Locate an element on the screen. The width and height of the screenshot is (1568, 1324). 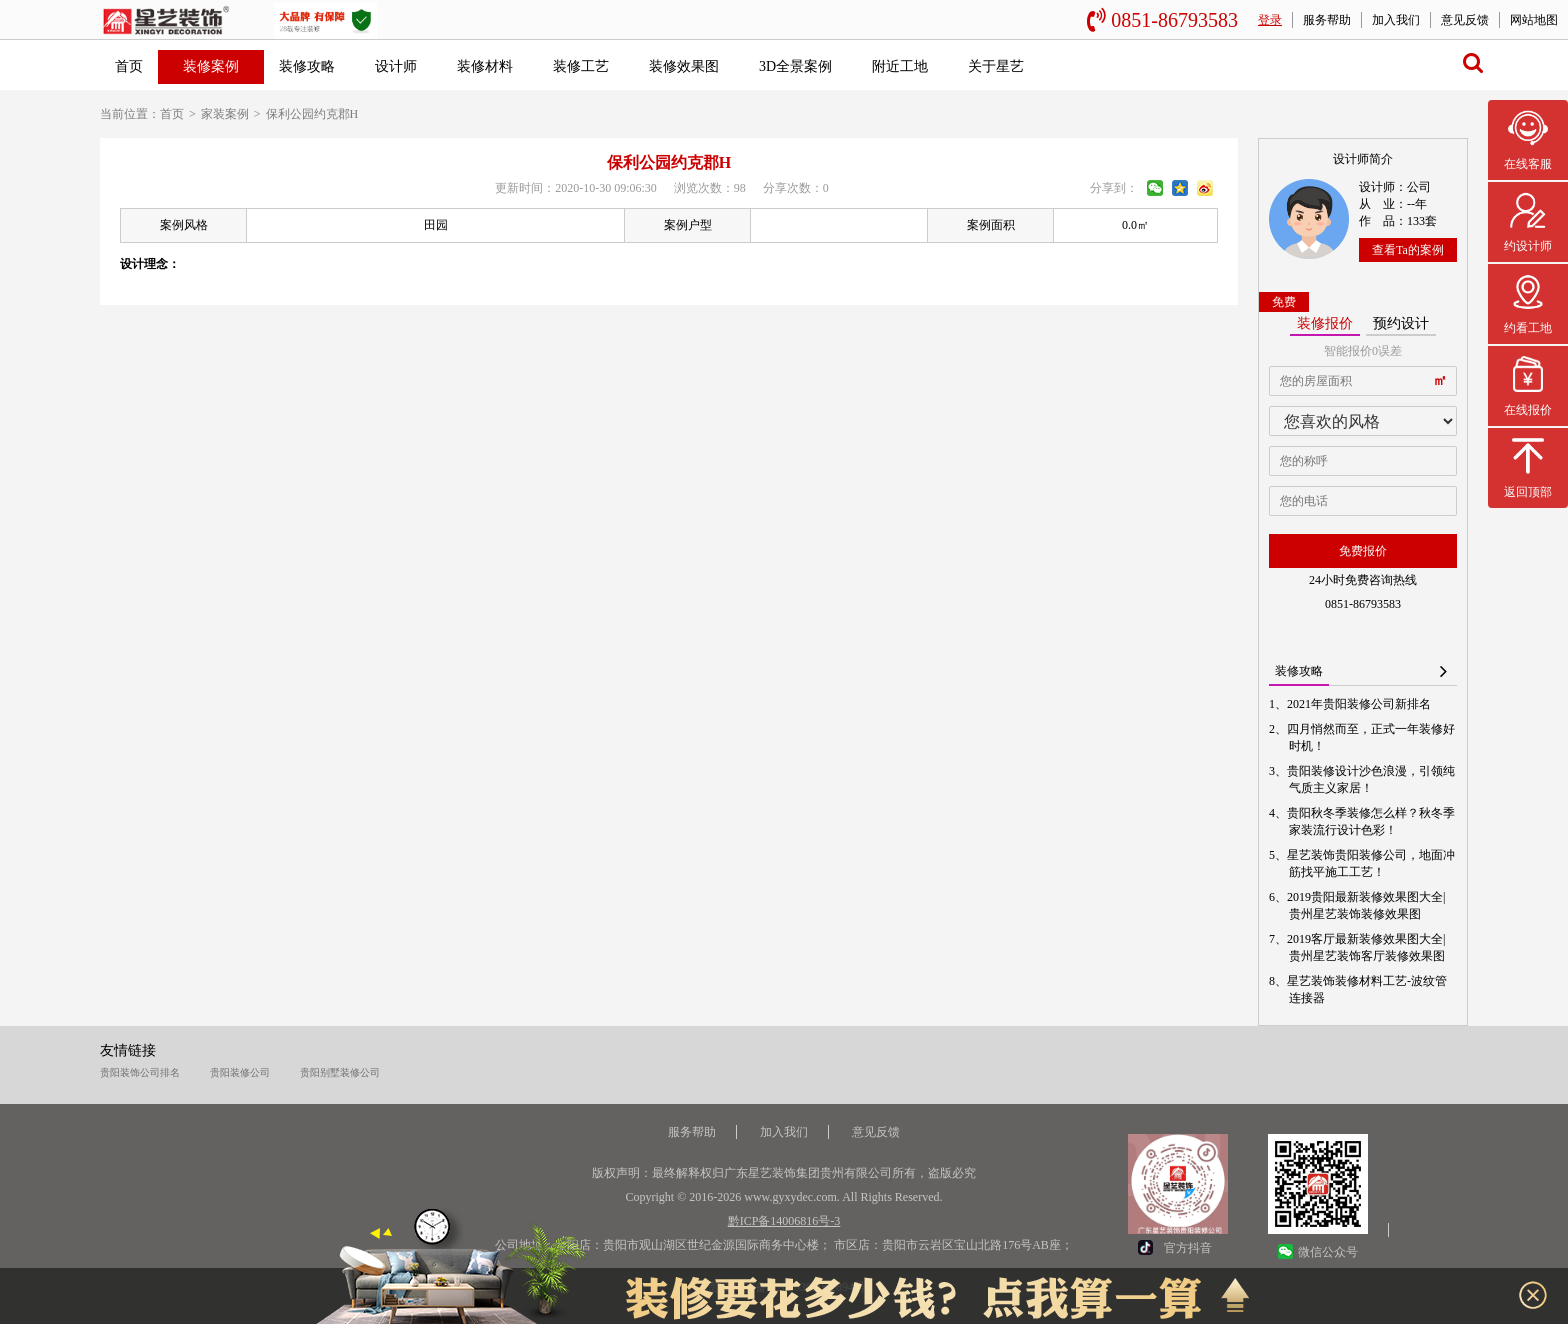
保利公园约克郡H is located at coordinates (312, 114).